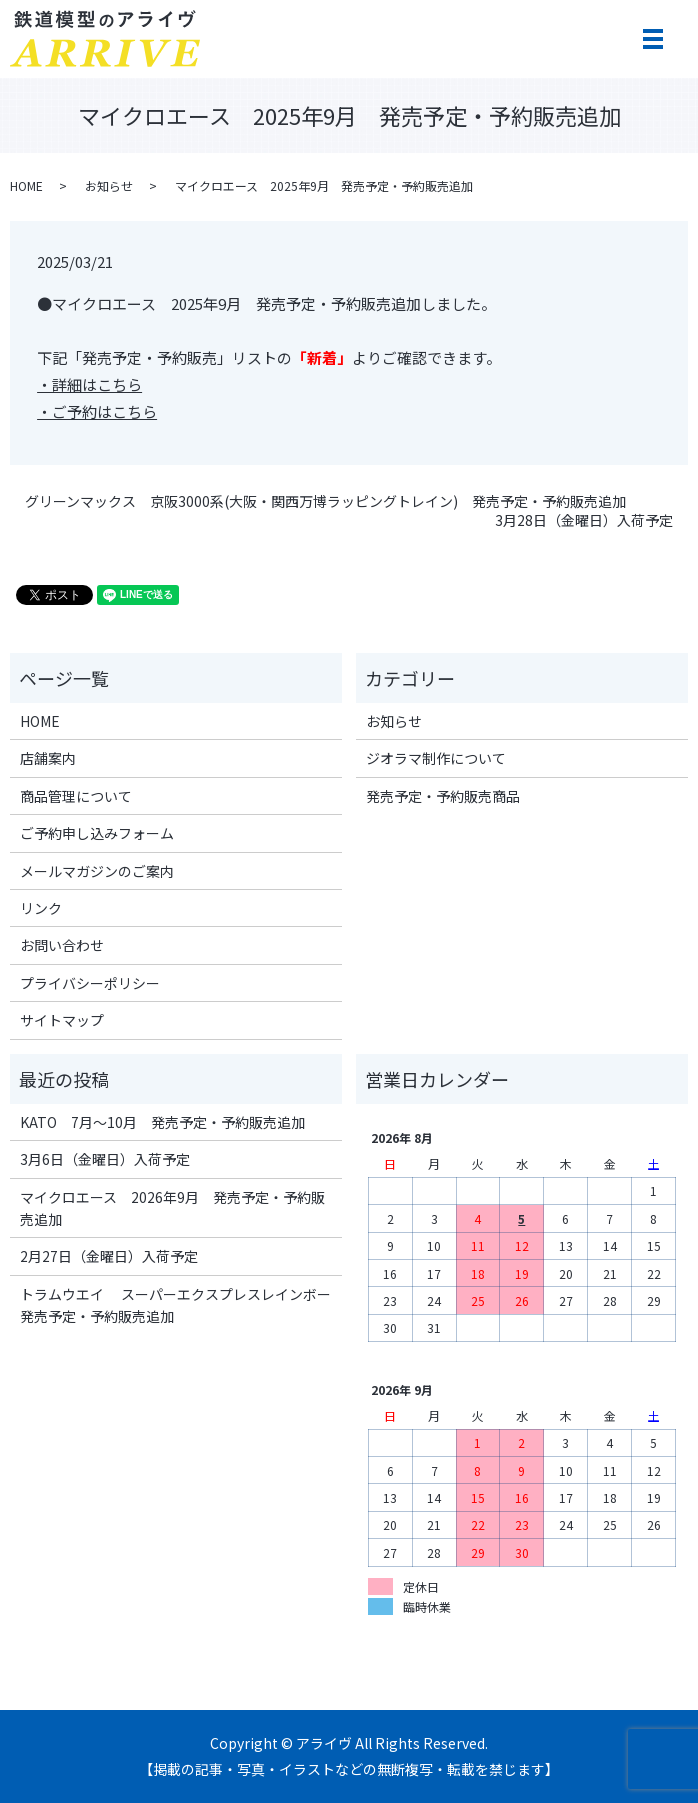  I want to click on ご予約申し込みフォーム, so click(97, 833).